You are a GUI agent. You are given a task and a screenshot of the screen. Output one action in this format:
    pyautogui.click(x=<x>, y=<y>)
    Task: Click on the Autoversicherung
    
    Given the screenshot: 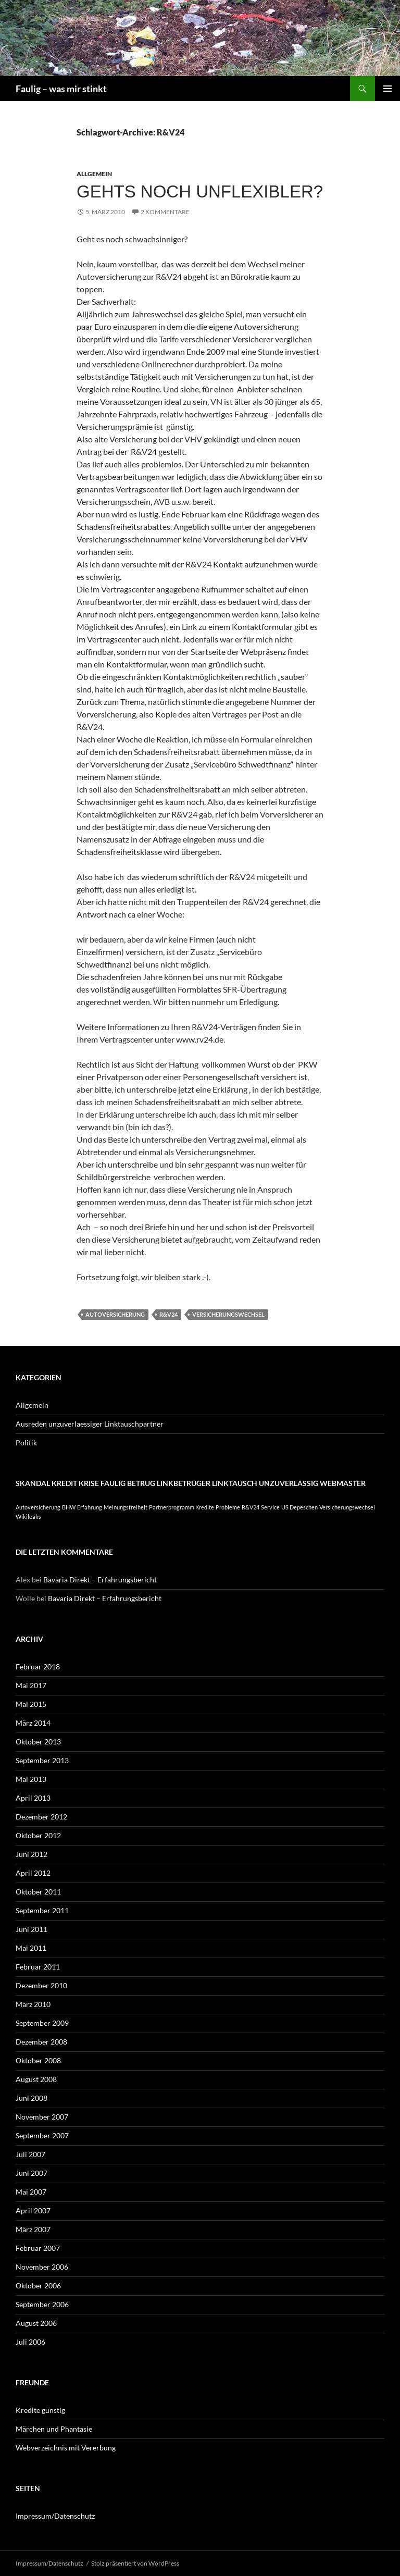 What is the action you would take?
    pyautogui.click(x=115, y=1314)
    